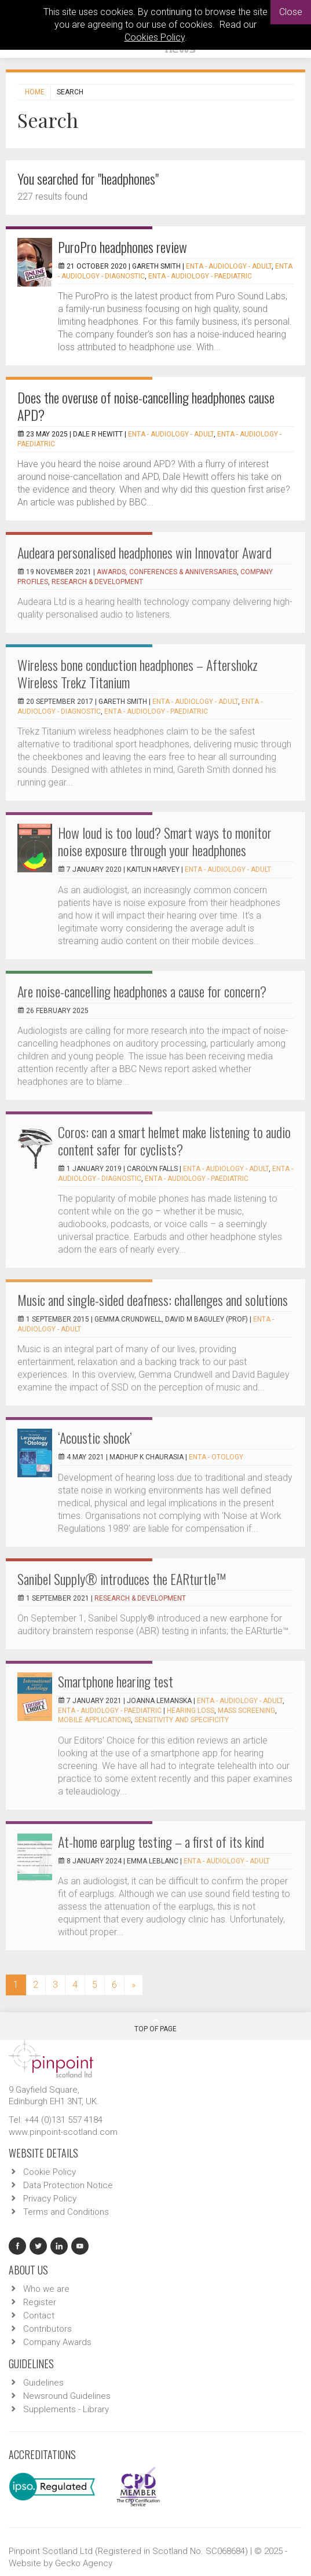 The image size is (311, 2576). I want to click on Wireless bone conduction headphones – Aftershokz Wireless Trekz Titanium, so click(137, 673).